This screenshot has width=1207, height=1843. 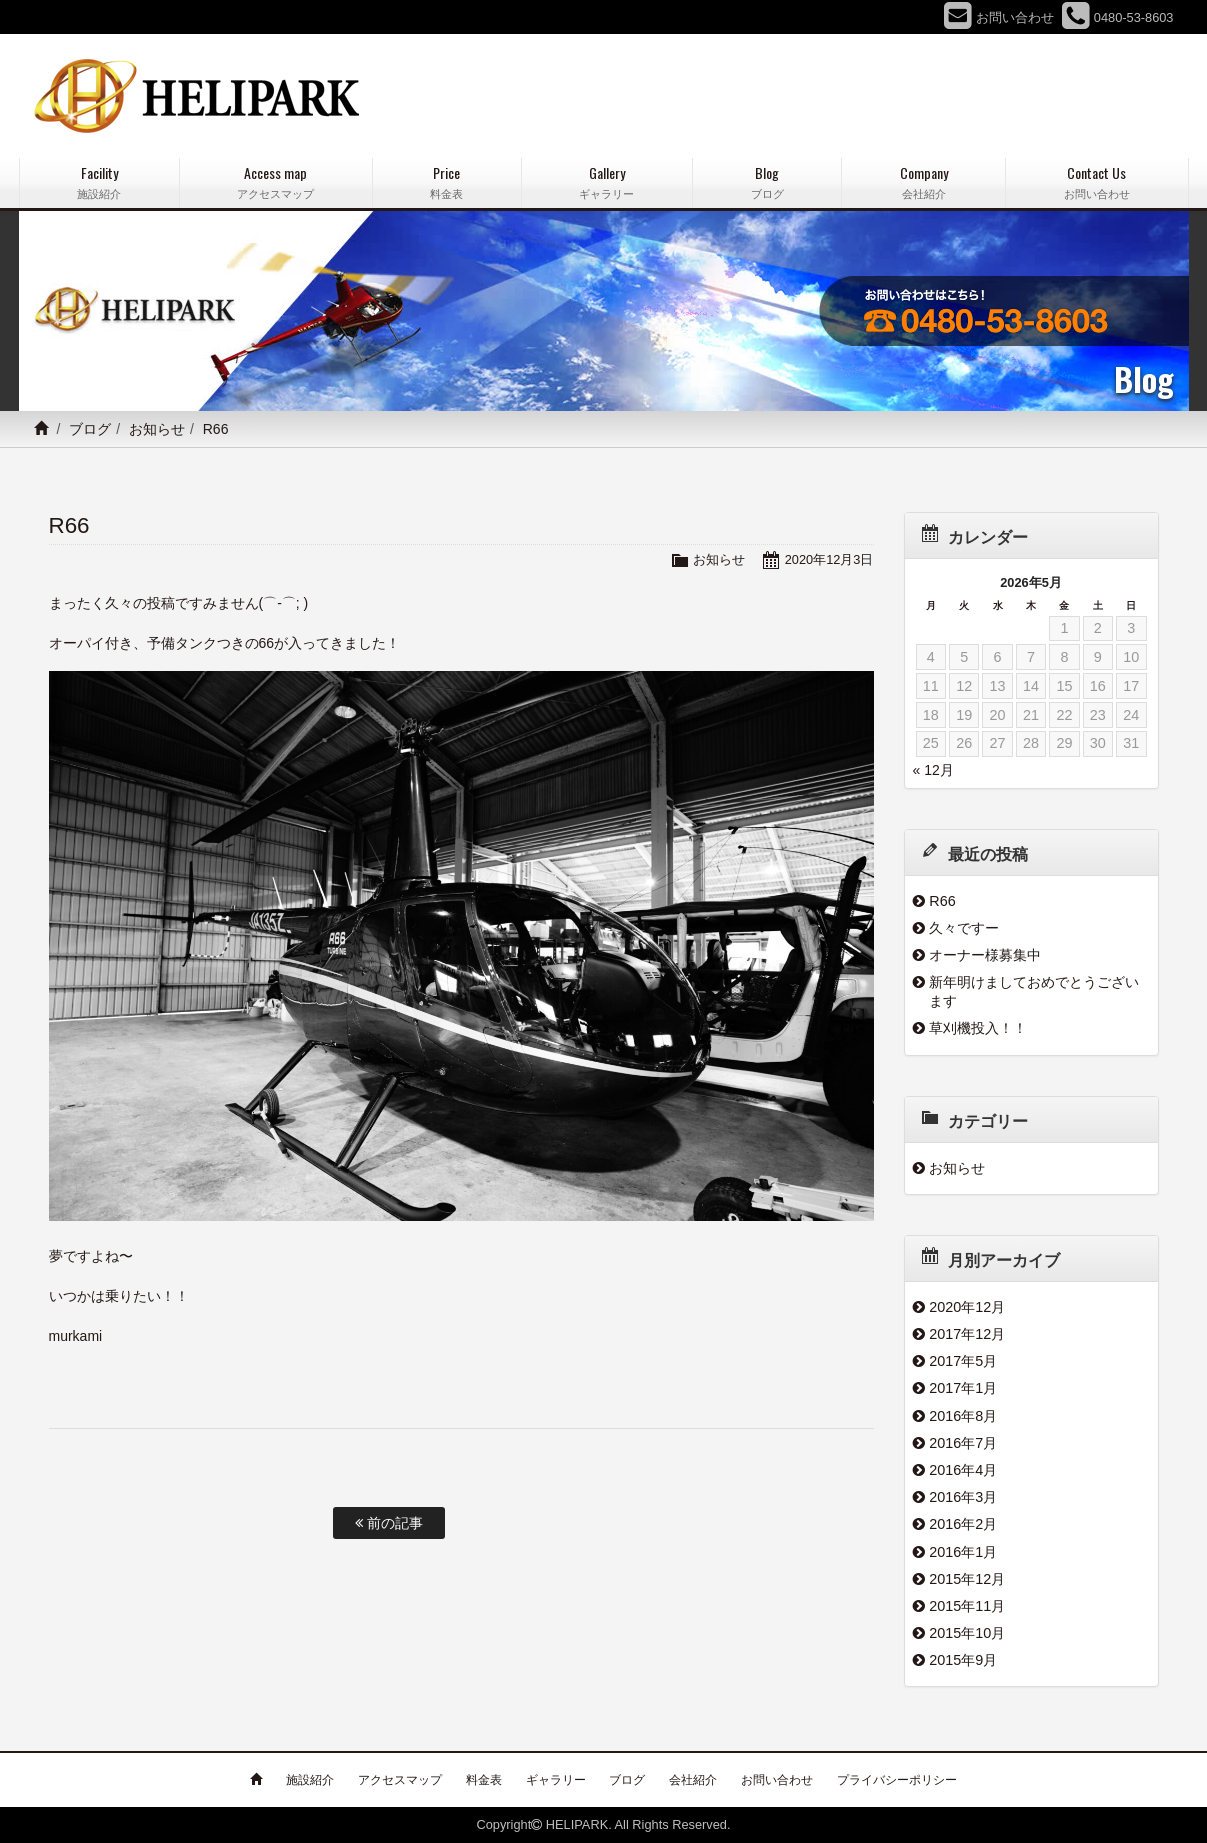 I want to click on 2016年8月, so click(x=963, y=1416).